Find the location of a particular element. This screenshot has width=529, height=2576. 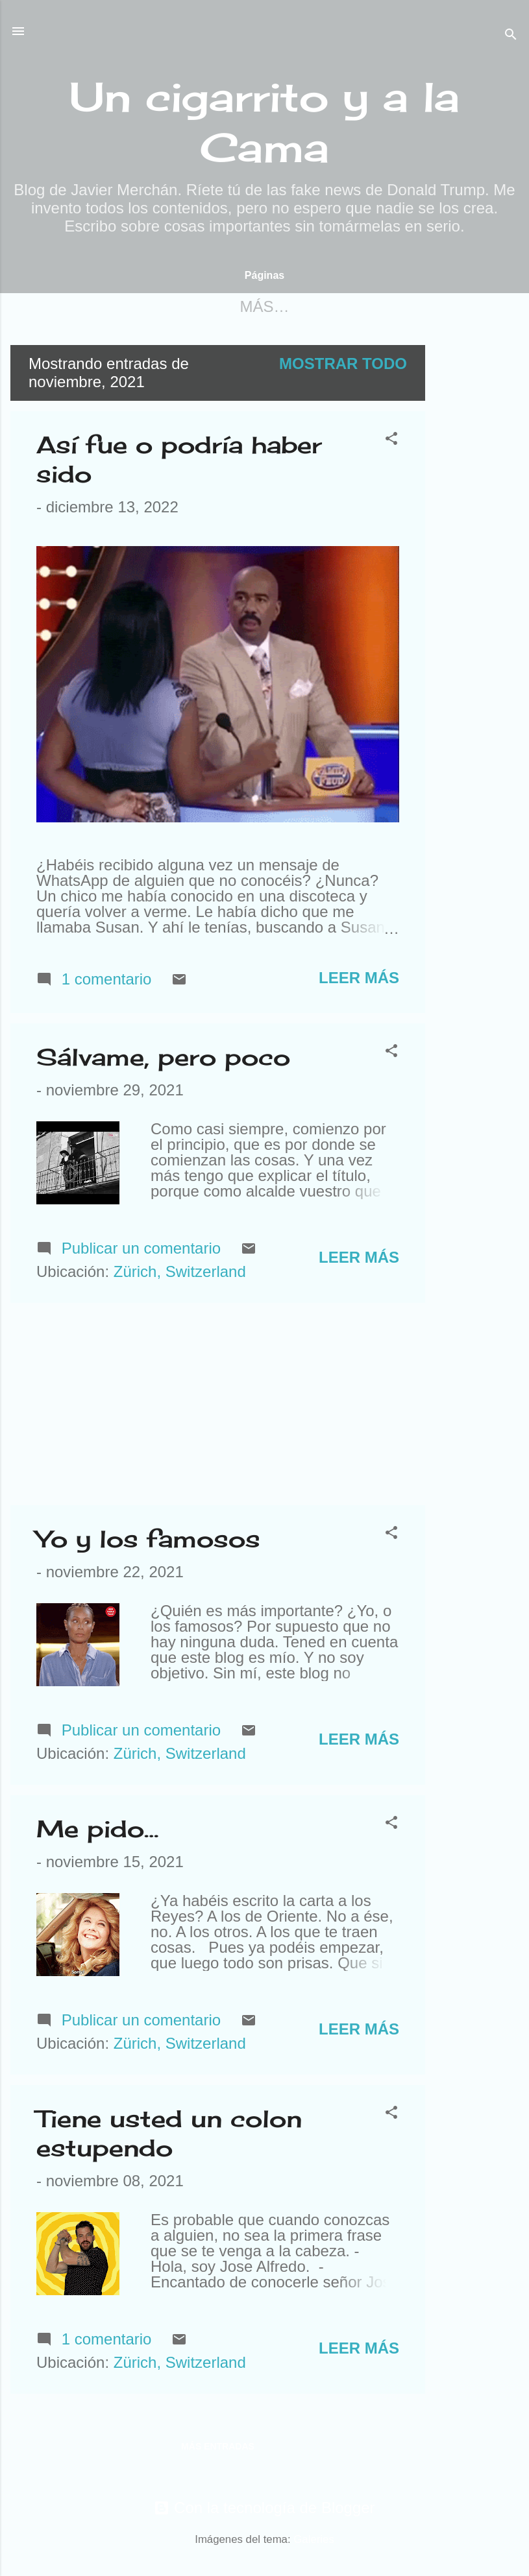

Sálvame, pero poco is located at coordinates (163, 1059).